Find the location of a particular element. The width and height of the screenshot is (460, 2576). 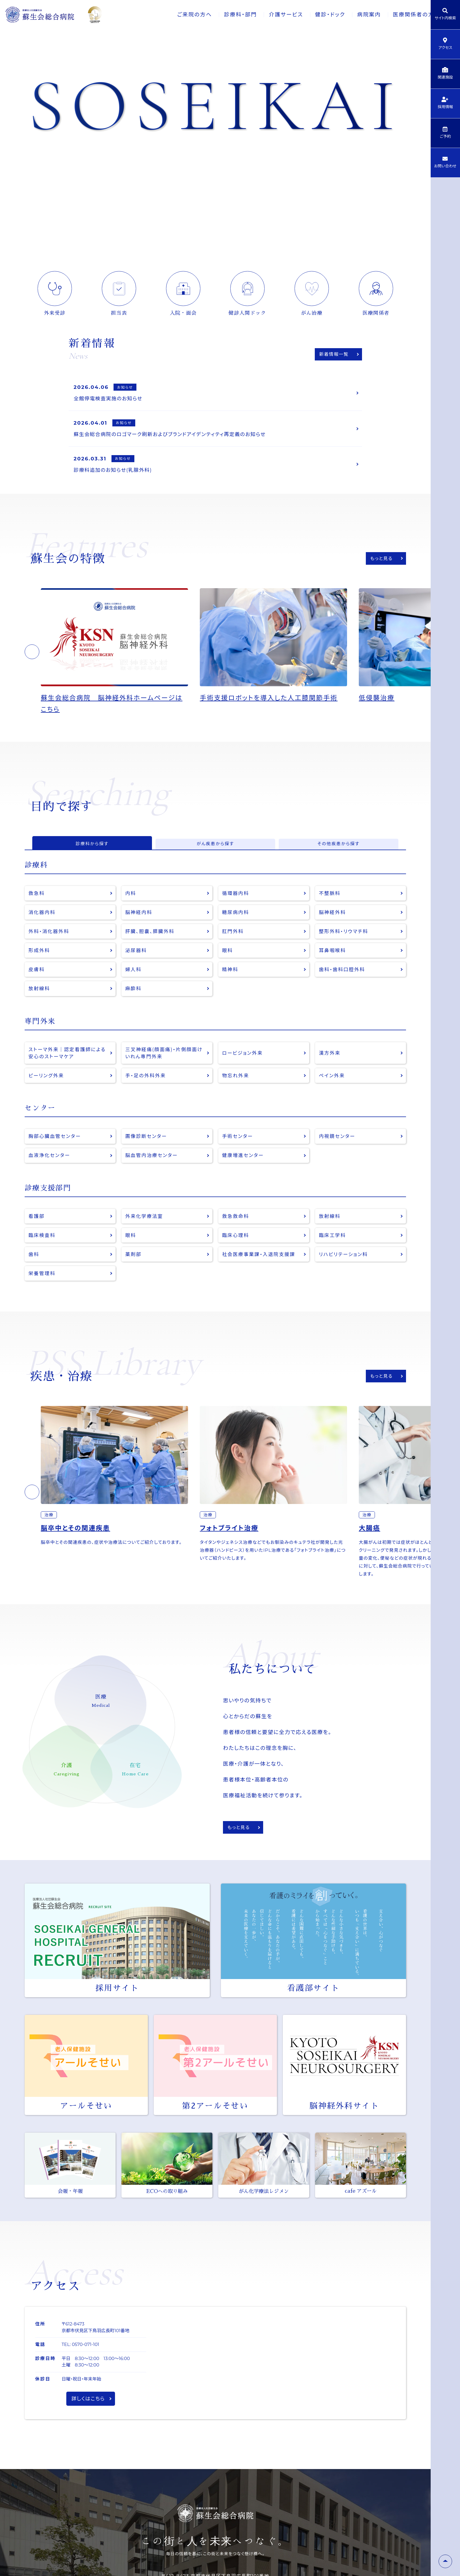

外来化学療法室 is located at coordinates (145, 1237).